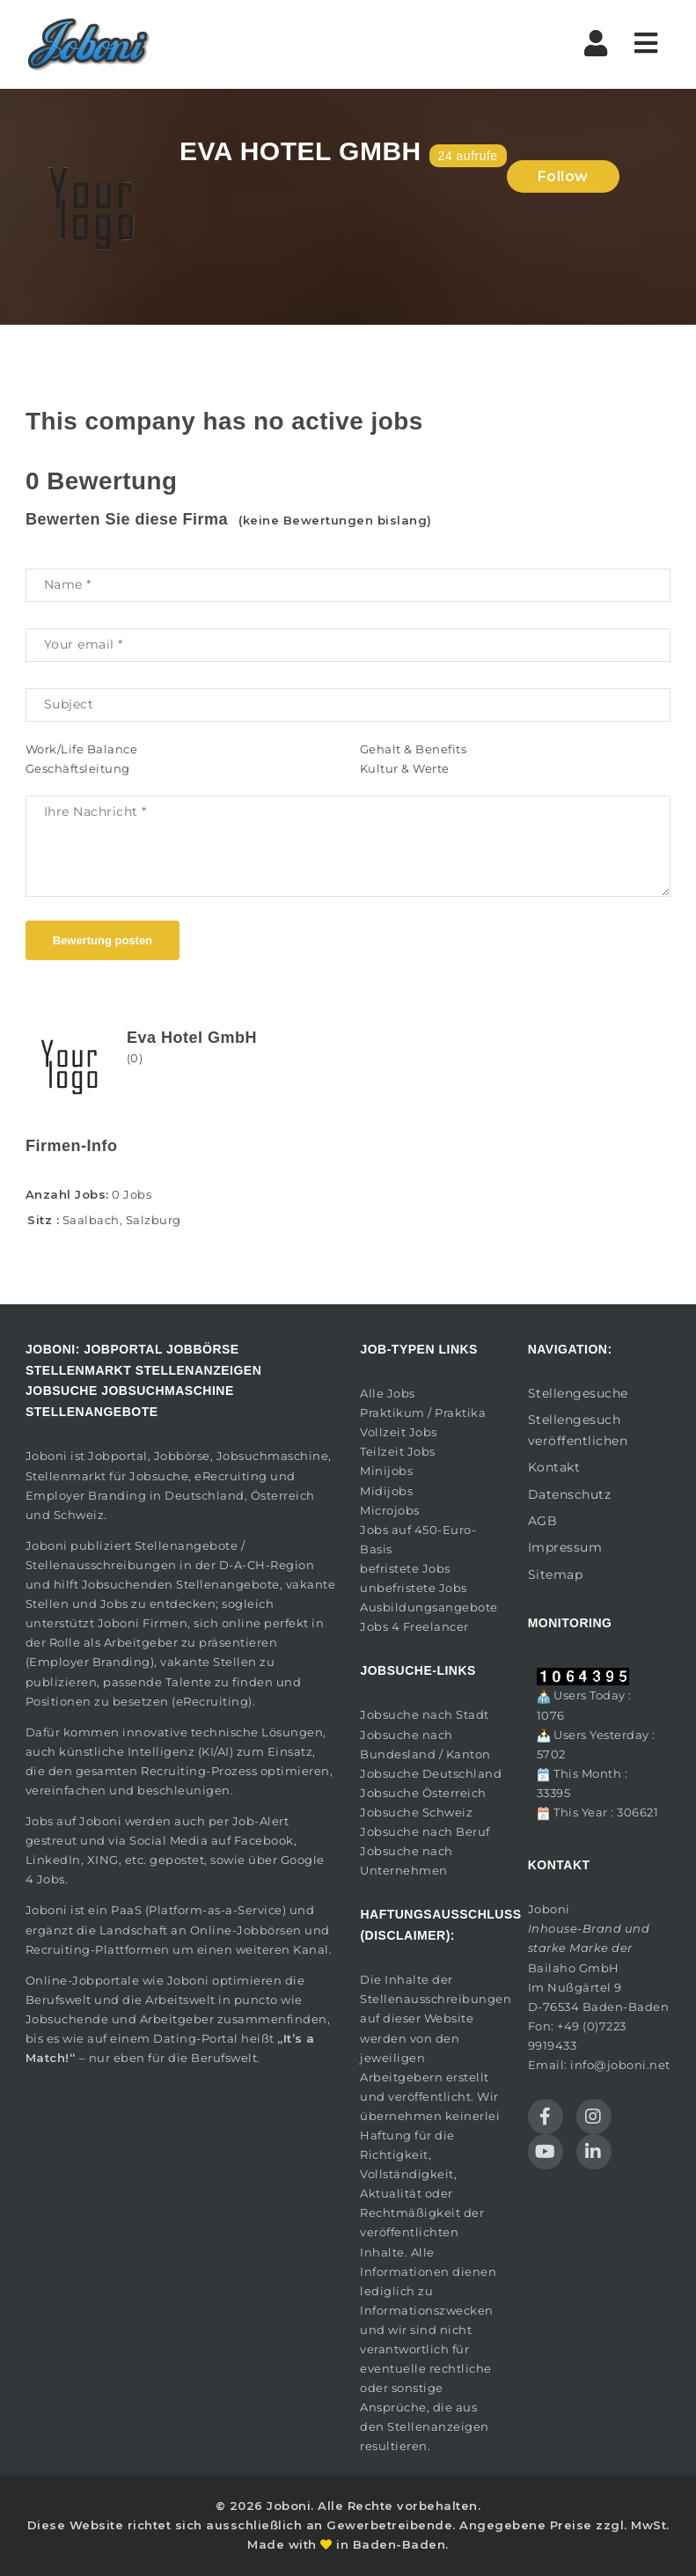 The height and width of the screenshot is (2576, 696). What do you see at coordinates (387, 1393) in the screenshot?
I see `Alle Jobs` at bounding box center [387, 1393].